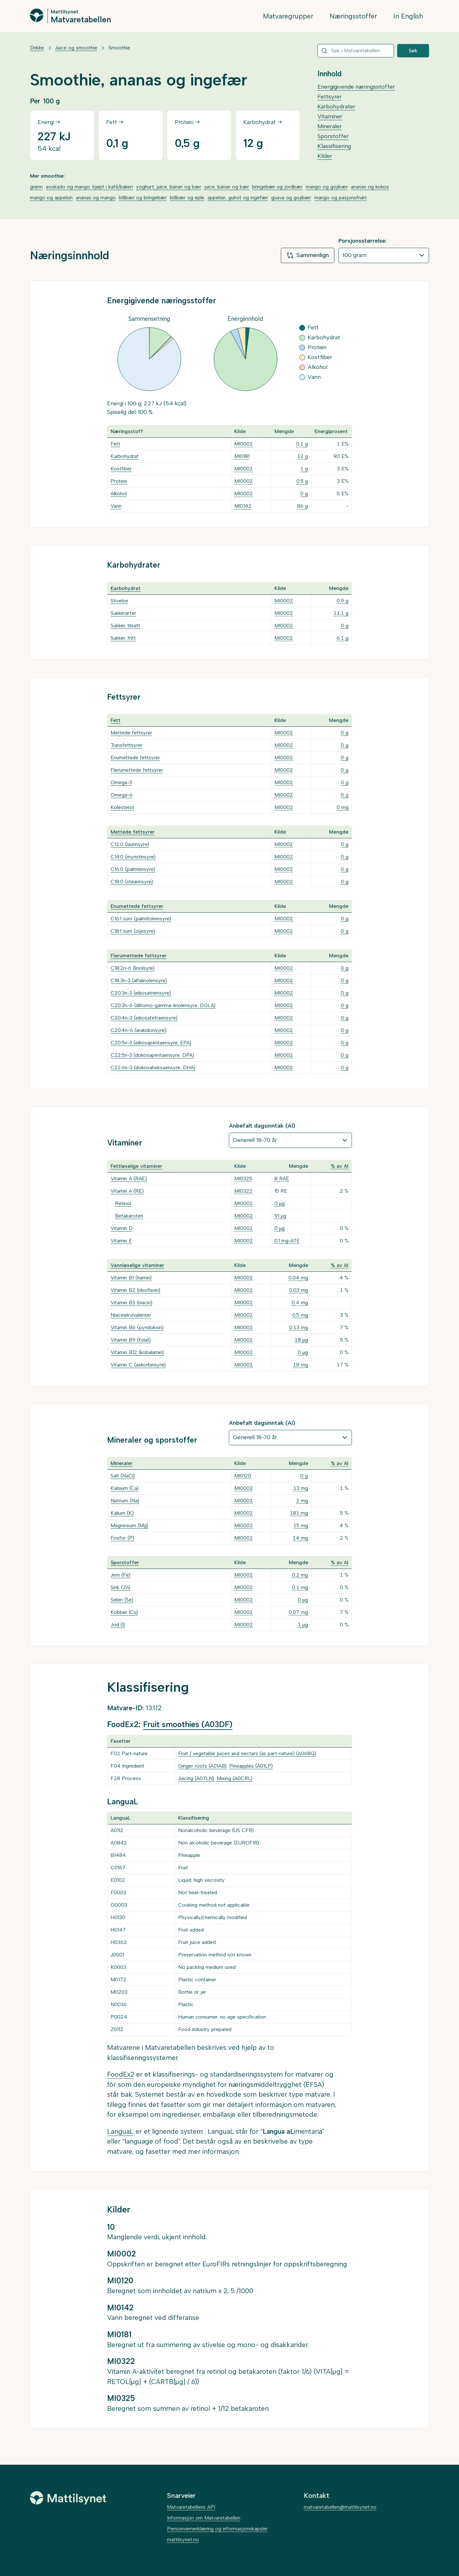 This screenshot has height=2576, width=459. What do you see at coordinates (122, 1228) in the screenshot?
I see `Vitamin D` at bounding box center [122, 1228].